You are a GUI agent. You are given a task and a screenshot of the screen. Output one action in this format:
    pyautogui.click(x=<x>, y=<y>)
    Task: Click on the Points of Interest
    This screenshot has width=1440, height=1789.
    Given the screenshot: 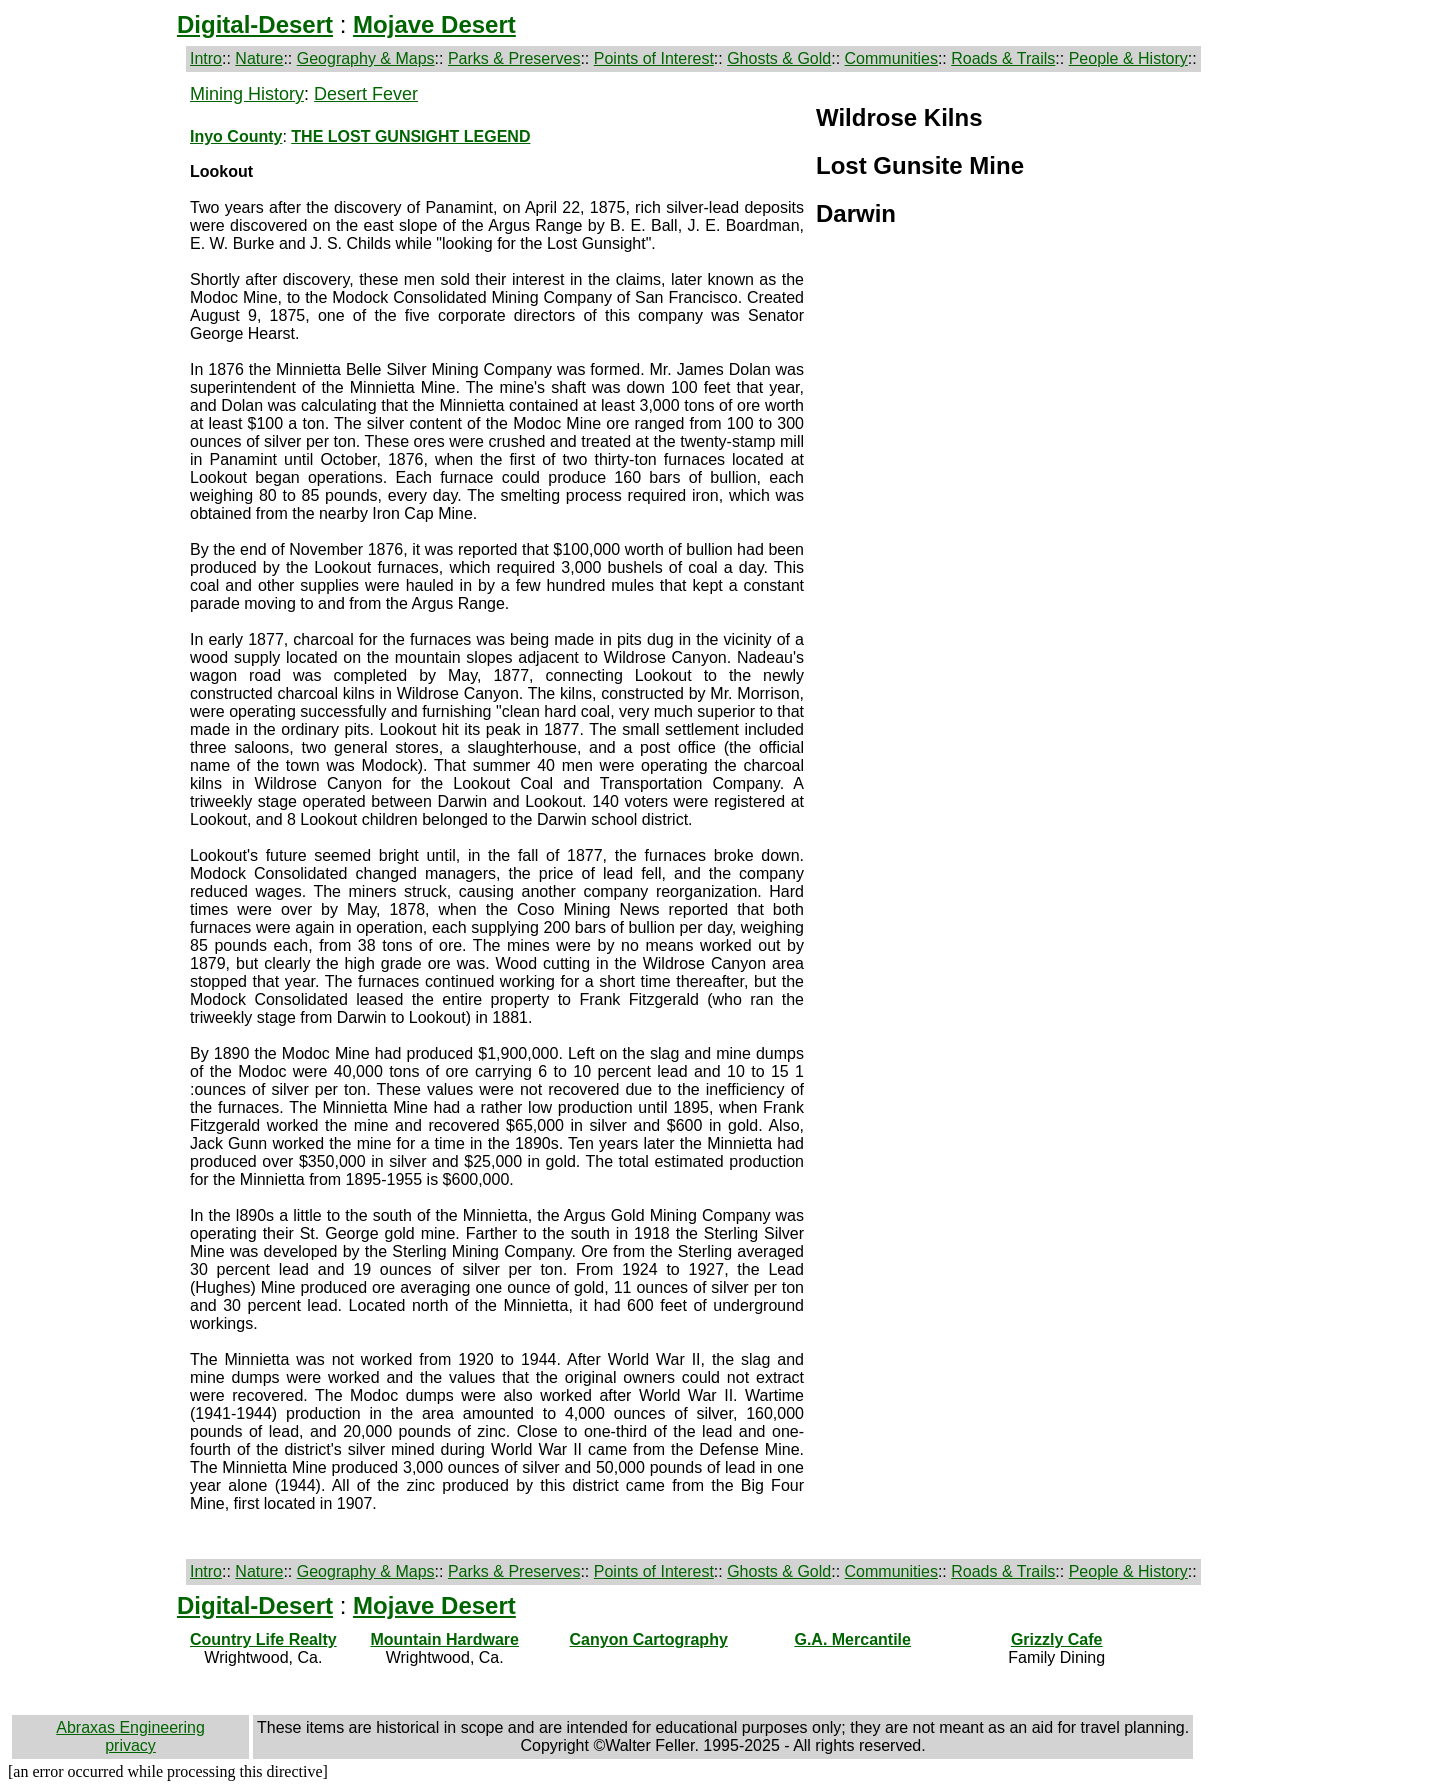 What is the action you would take?
    pyautogui.click(x=654, y=58)
    